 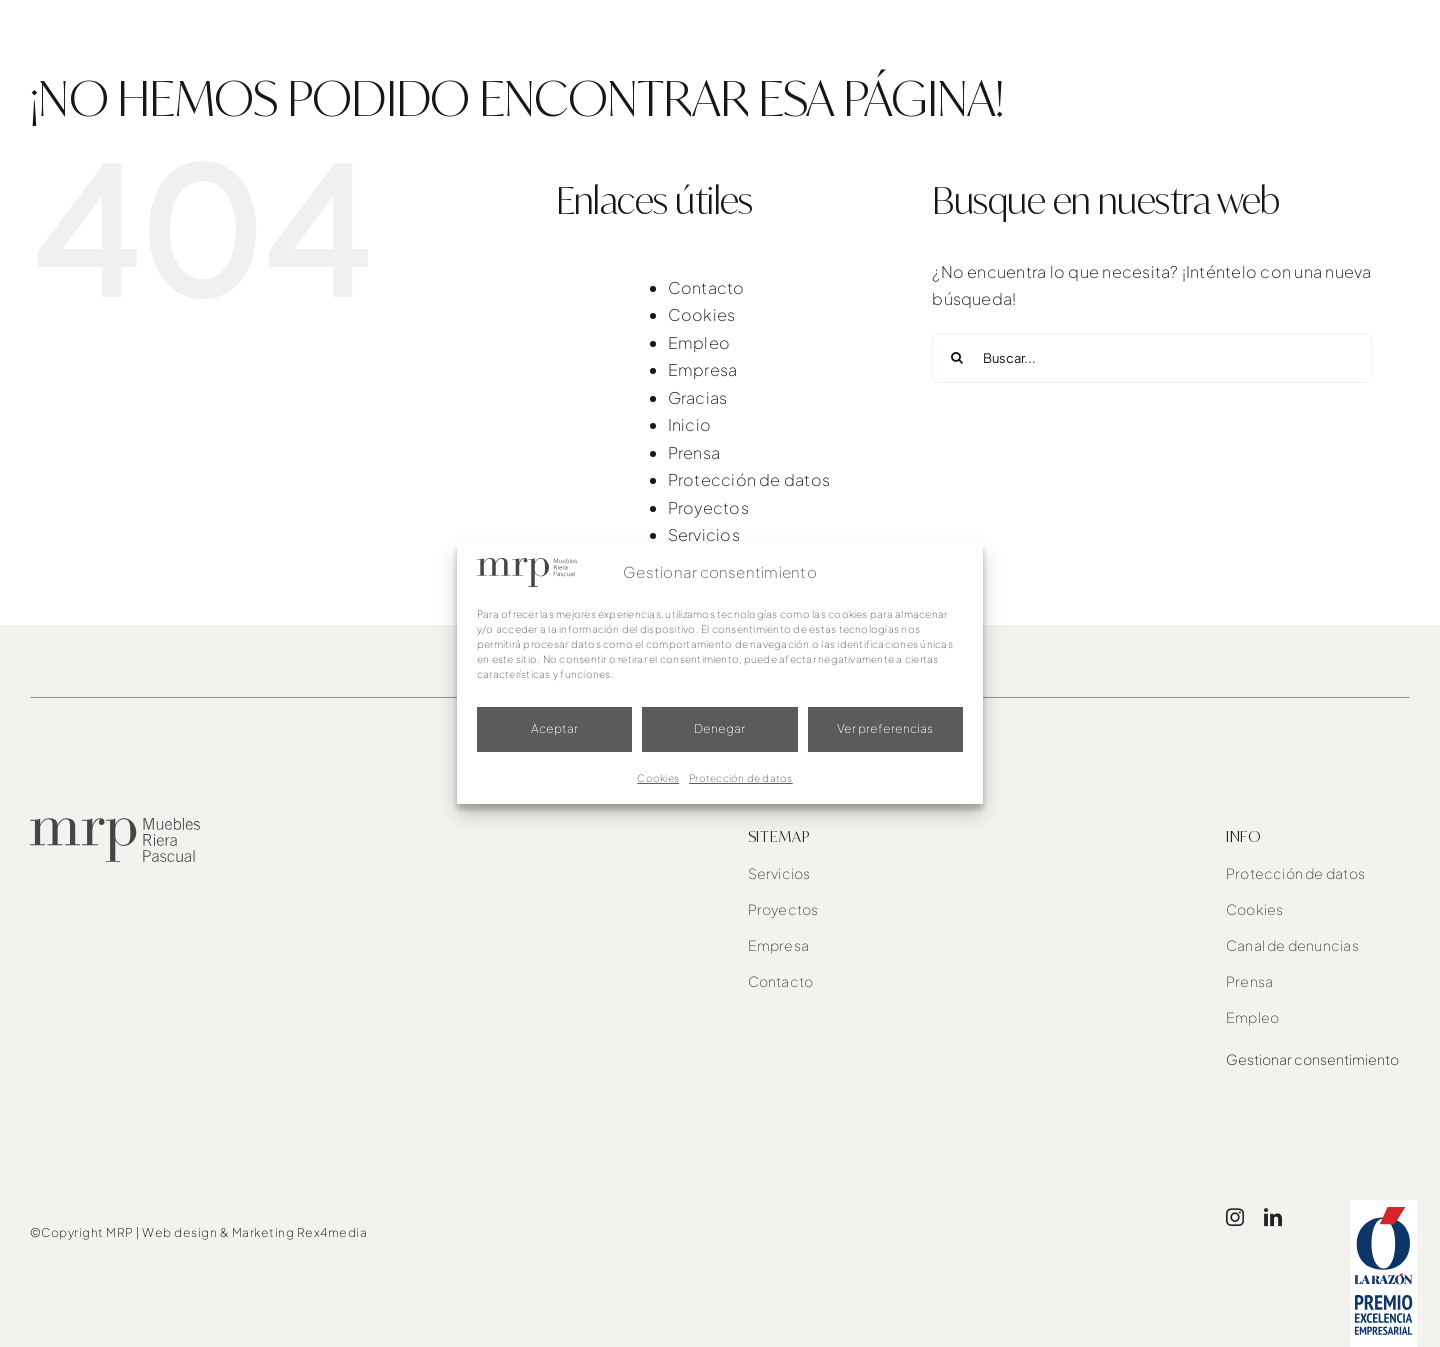 I want to click on Denegar, so click(x=719, y=728).